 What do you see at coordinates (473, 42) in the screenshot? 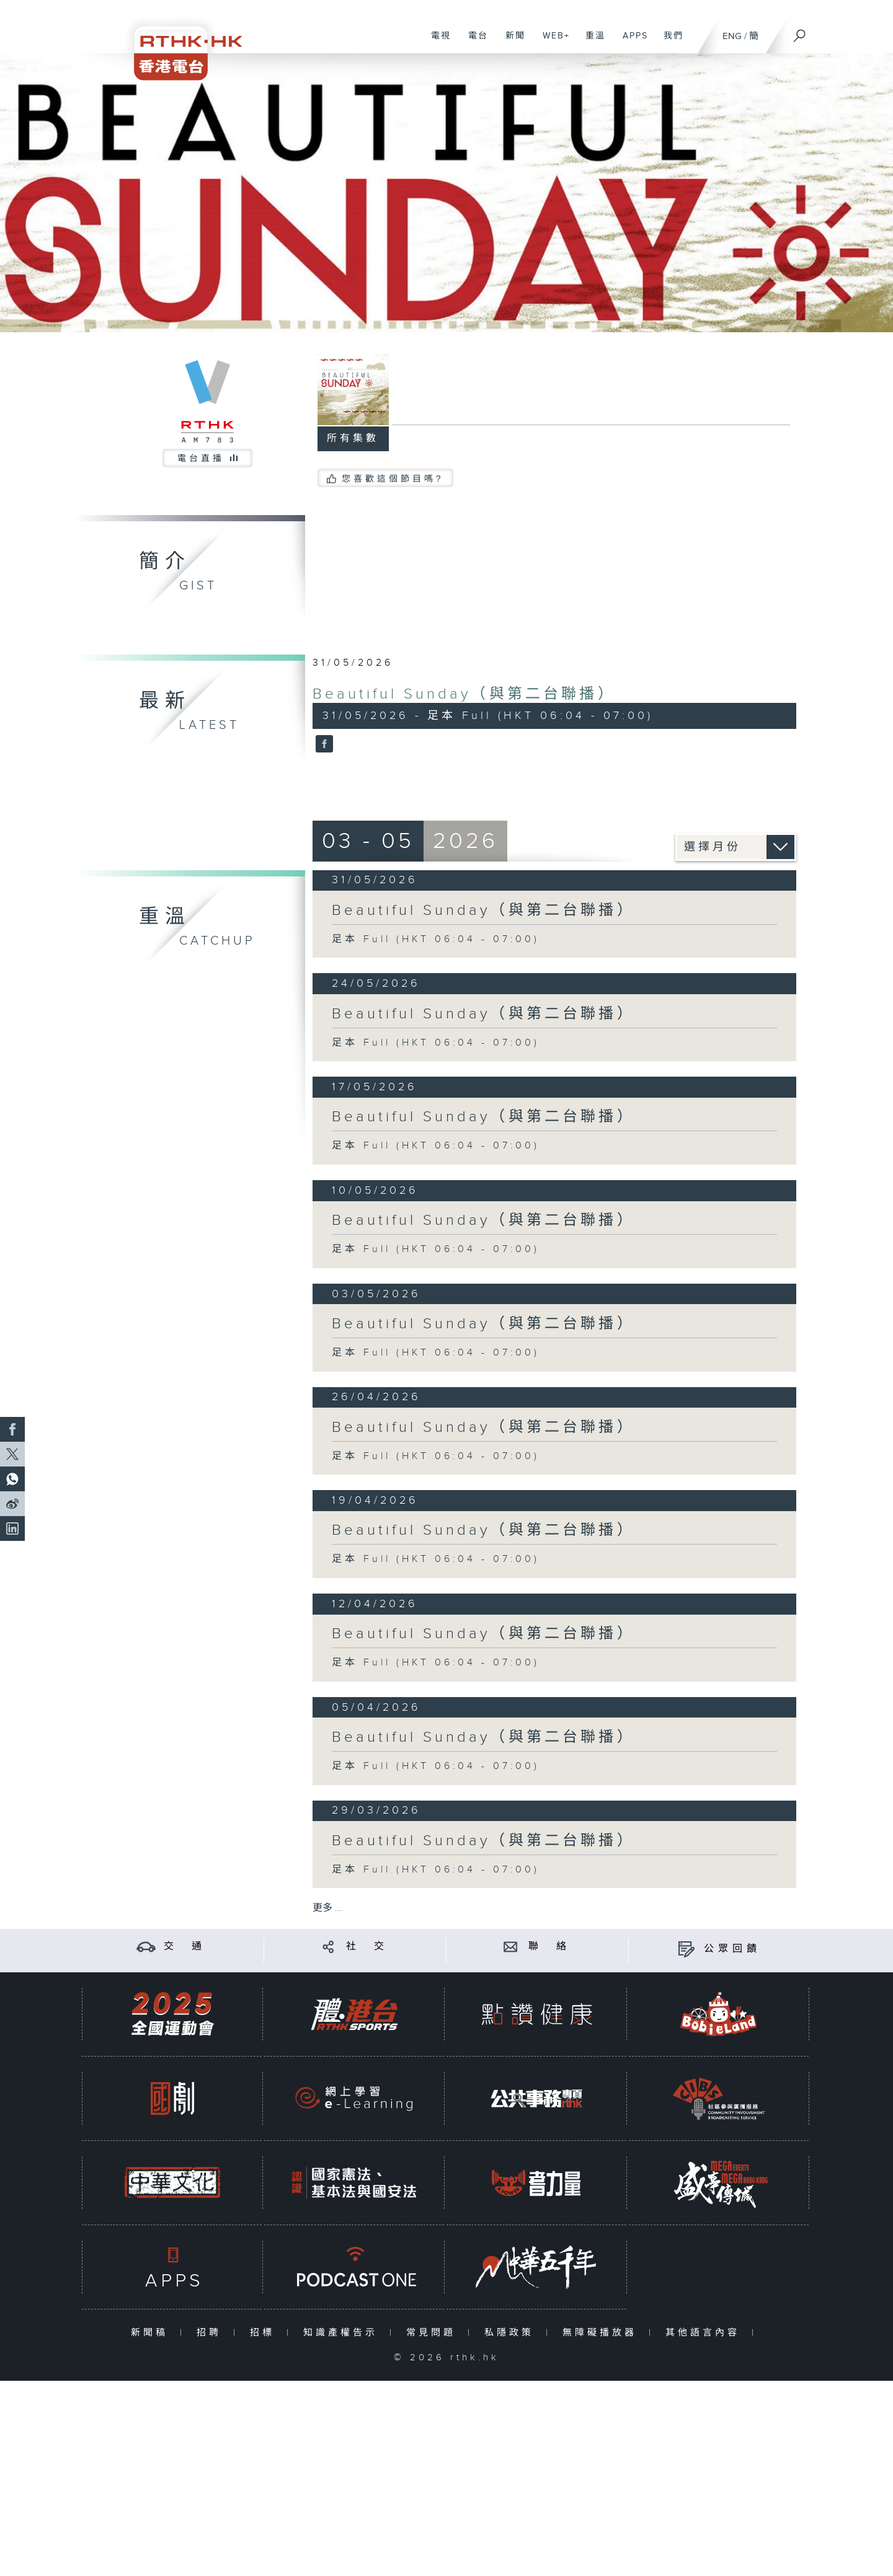
I see `電台` at bounding box center [473, 42].